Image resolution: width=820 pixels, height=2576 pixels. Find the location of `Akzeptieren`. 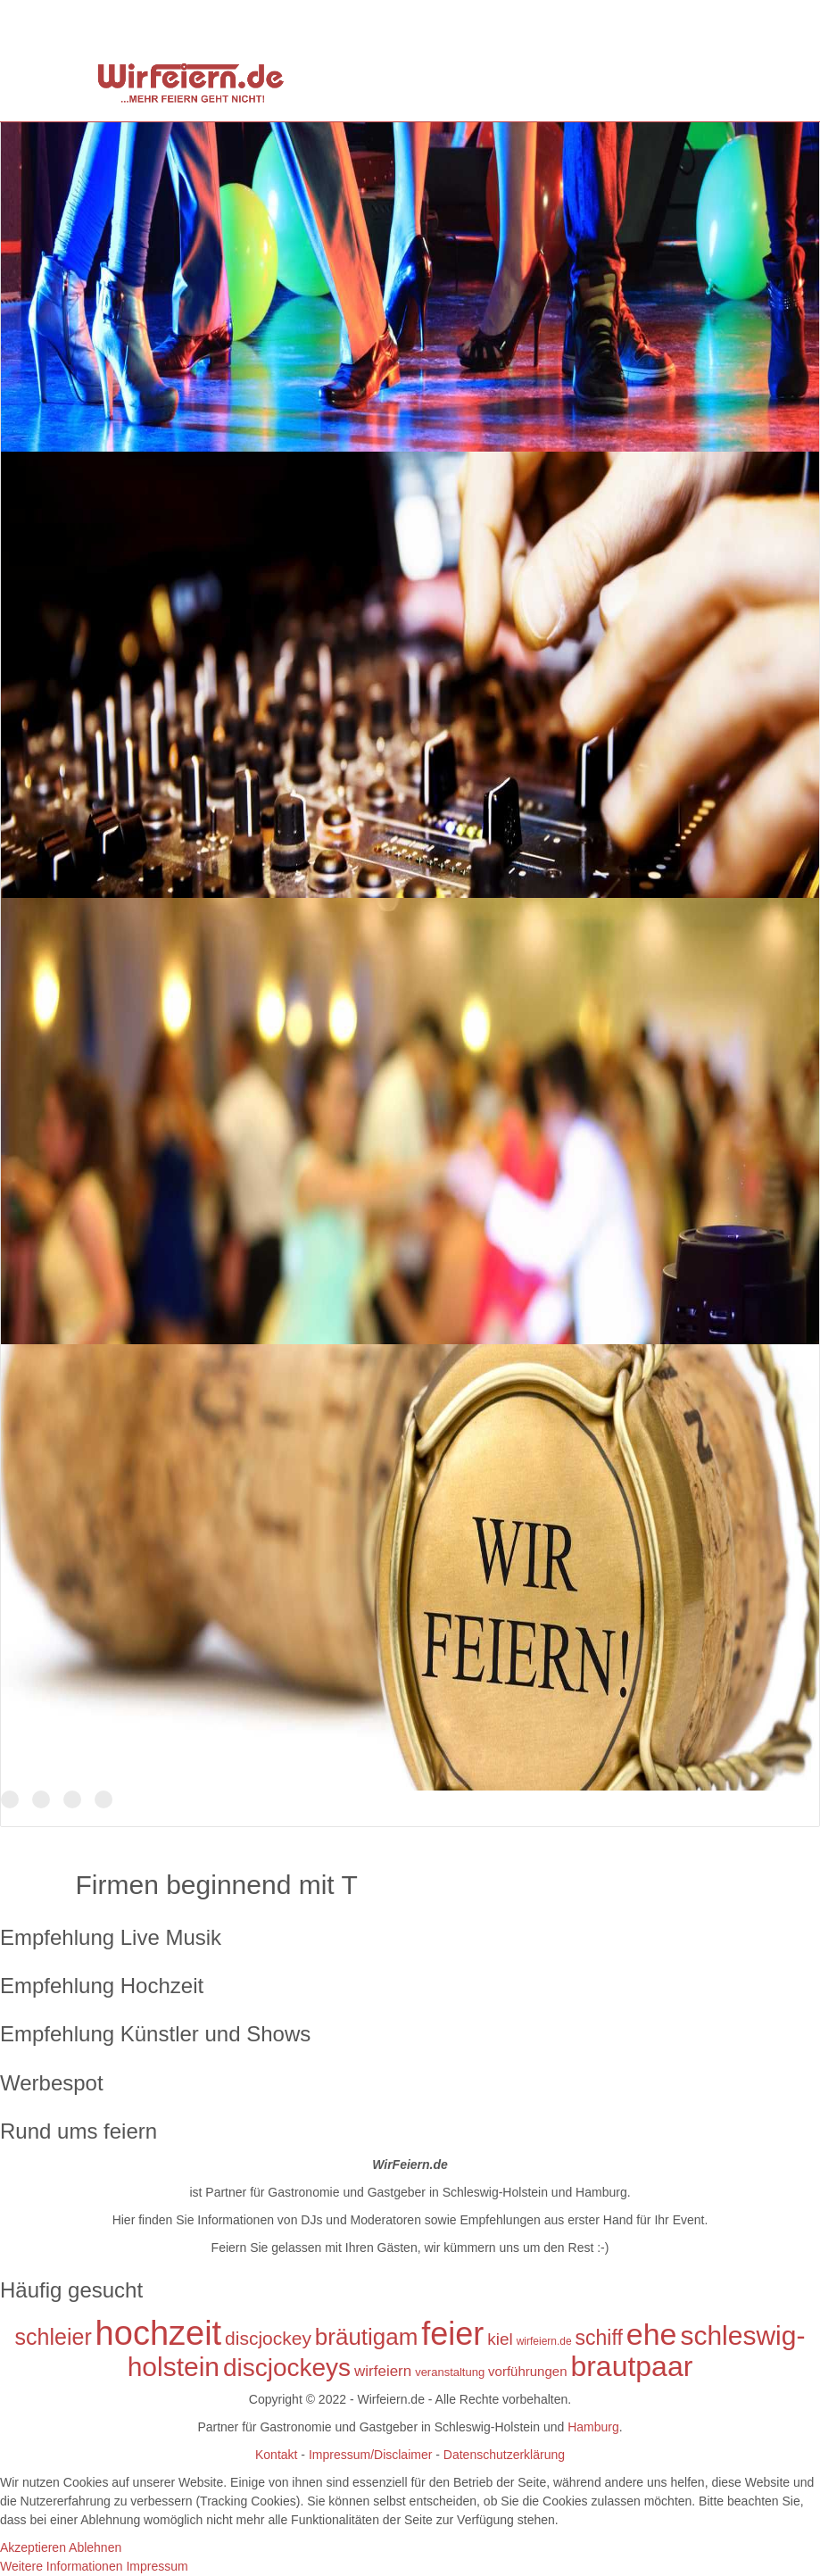

Akzeptieren is located at coordinates (33, 2547).